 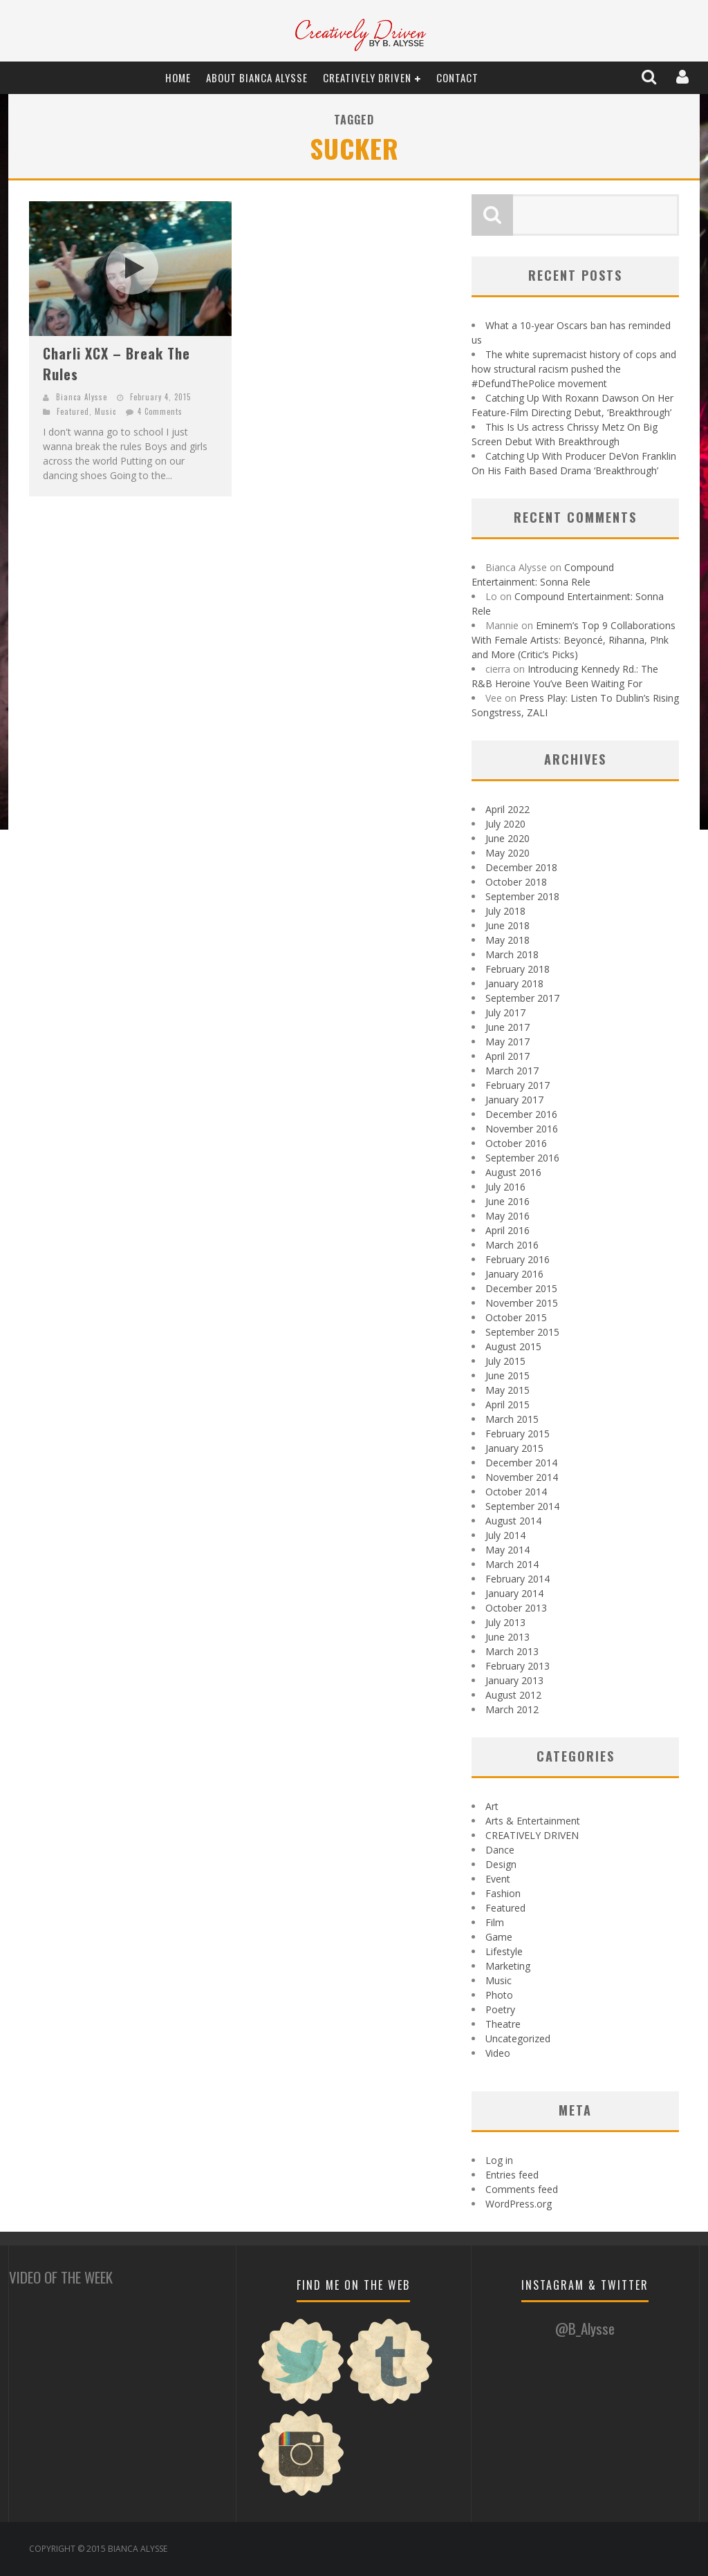 What do you see at coordinates (504, 1951) in the screenshot?
I see `Lifestyle` at bounding box center [504, 1951].